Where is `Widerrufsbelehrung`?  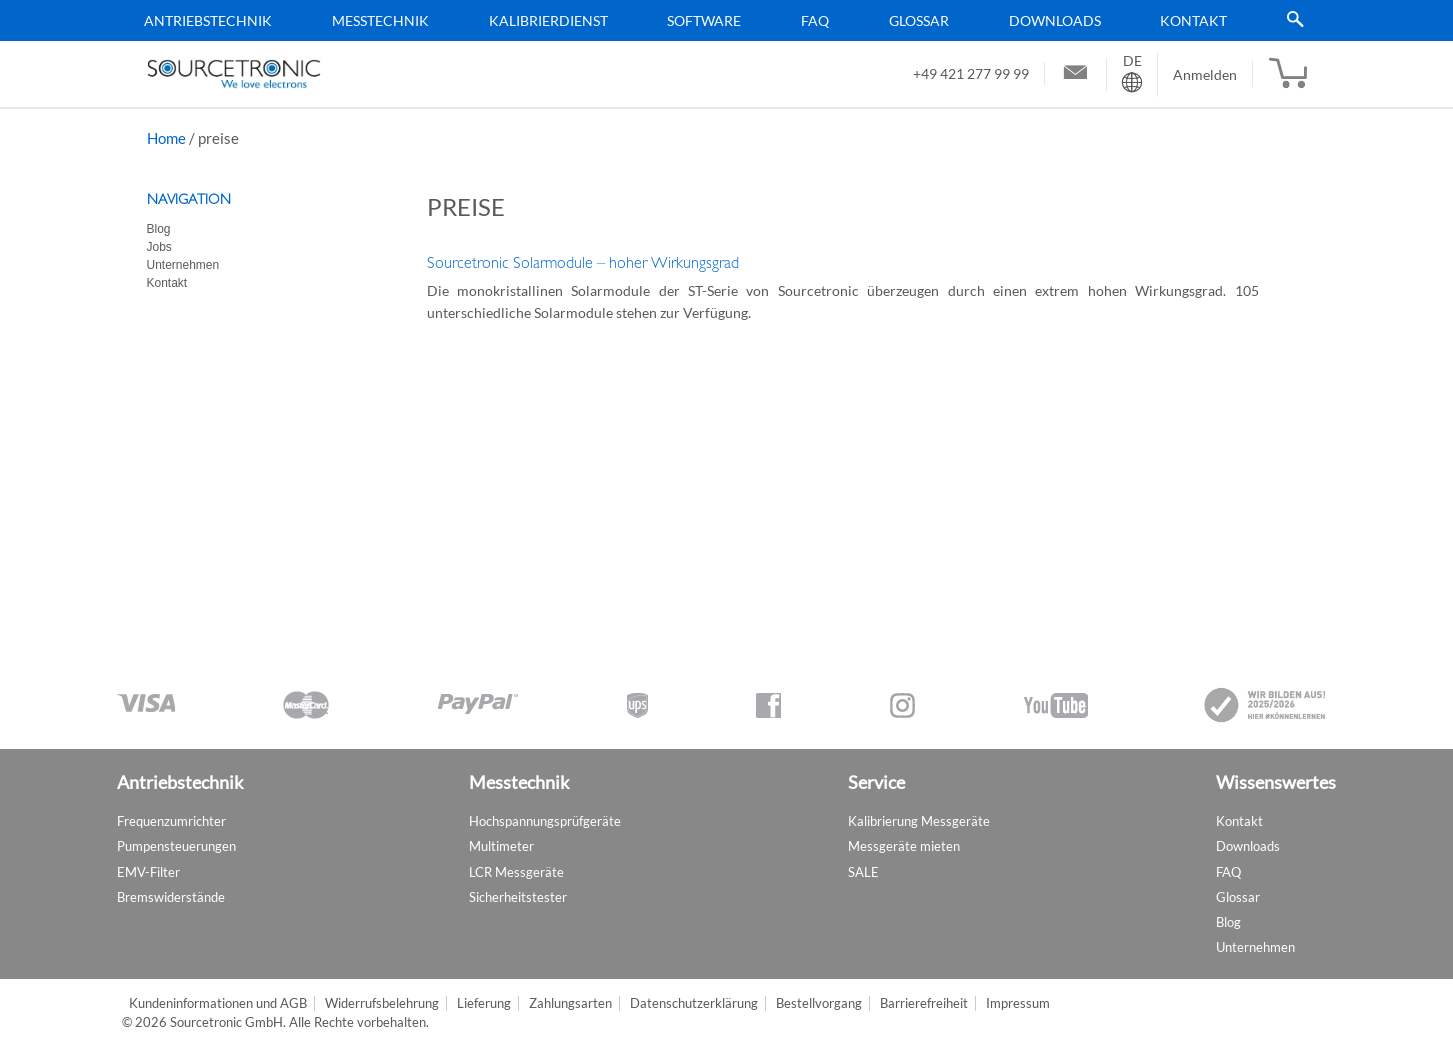
Widerrufsbelehrung is located at coordinates (382, 1003).